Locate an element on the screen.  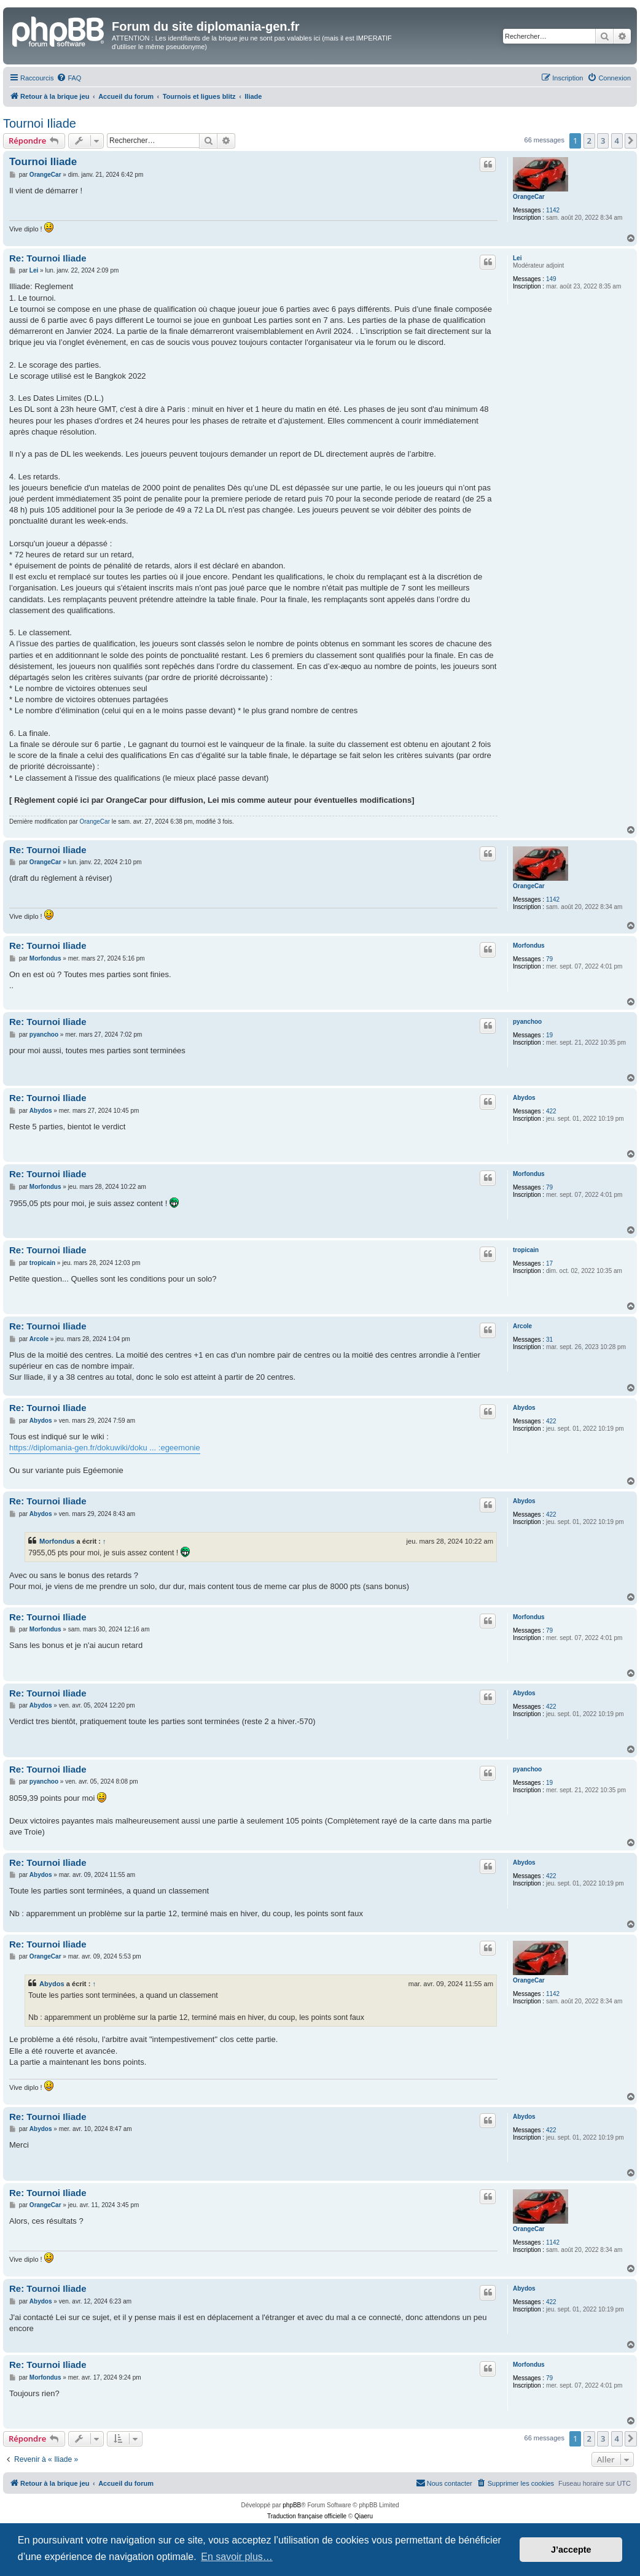
Morfondus is located at coordinates (529, 945).